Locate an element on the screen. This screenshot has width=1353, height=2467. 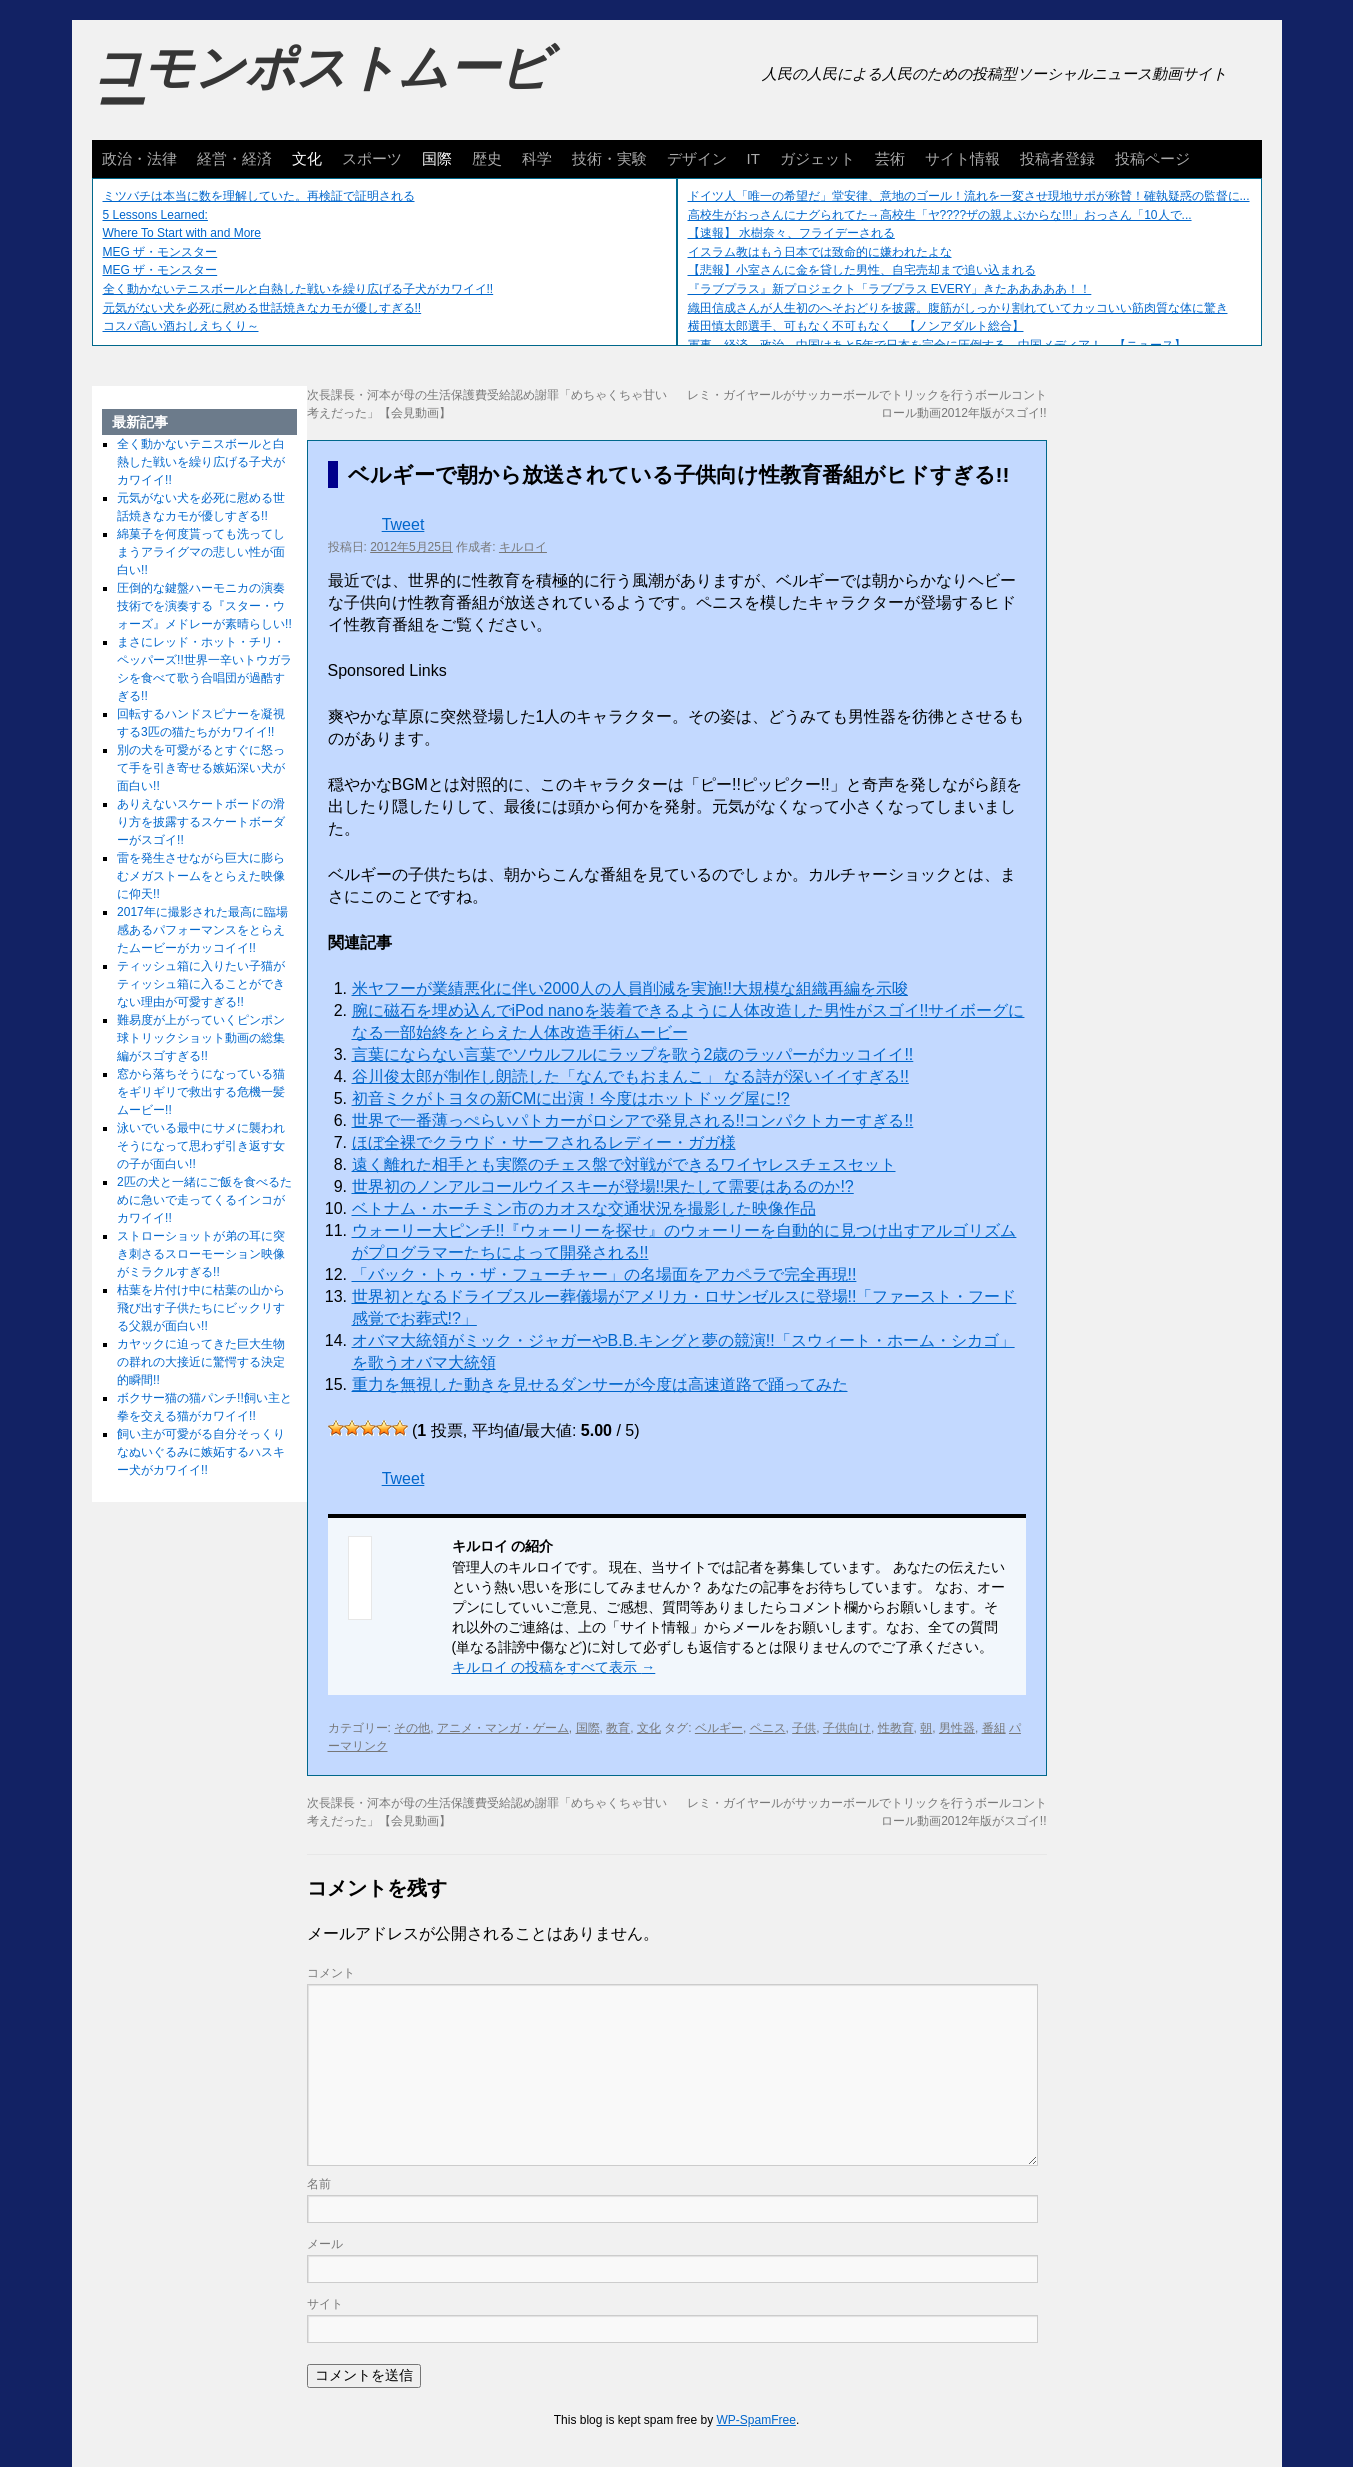
教育 is located at coordinates (618, 1728).